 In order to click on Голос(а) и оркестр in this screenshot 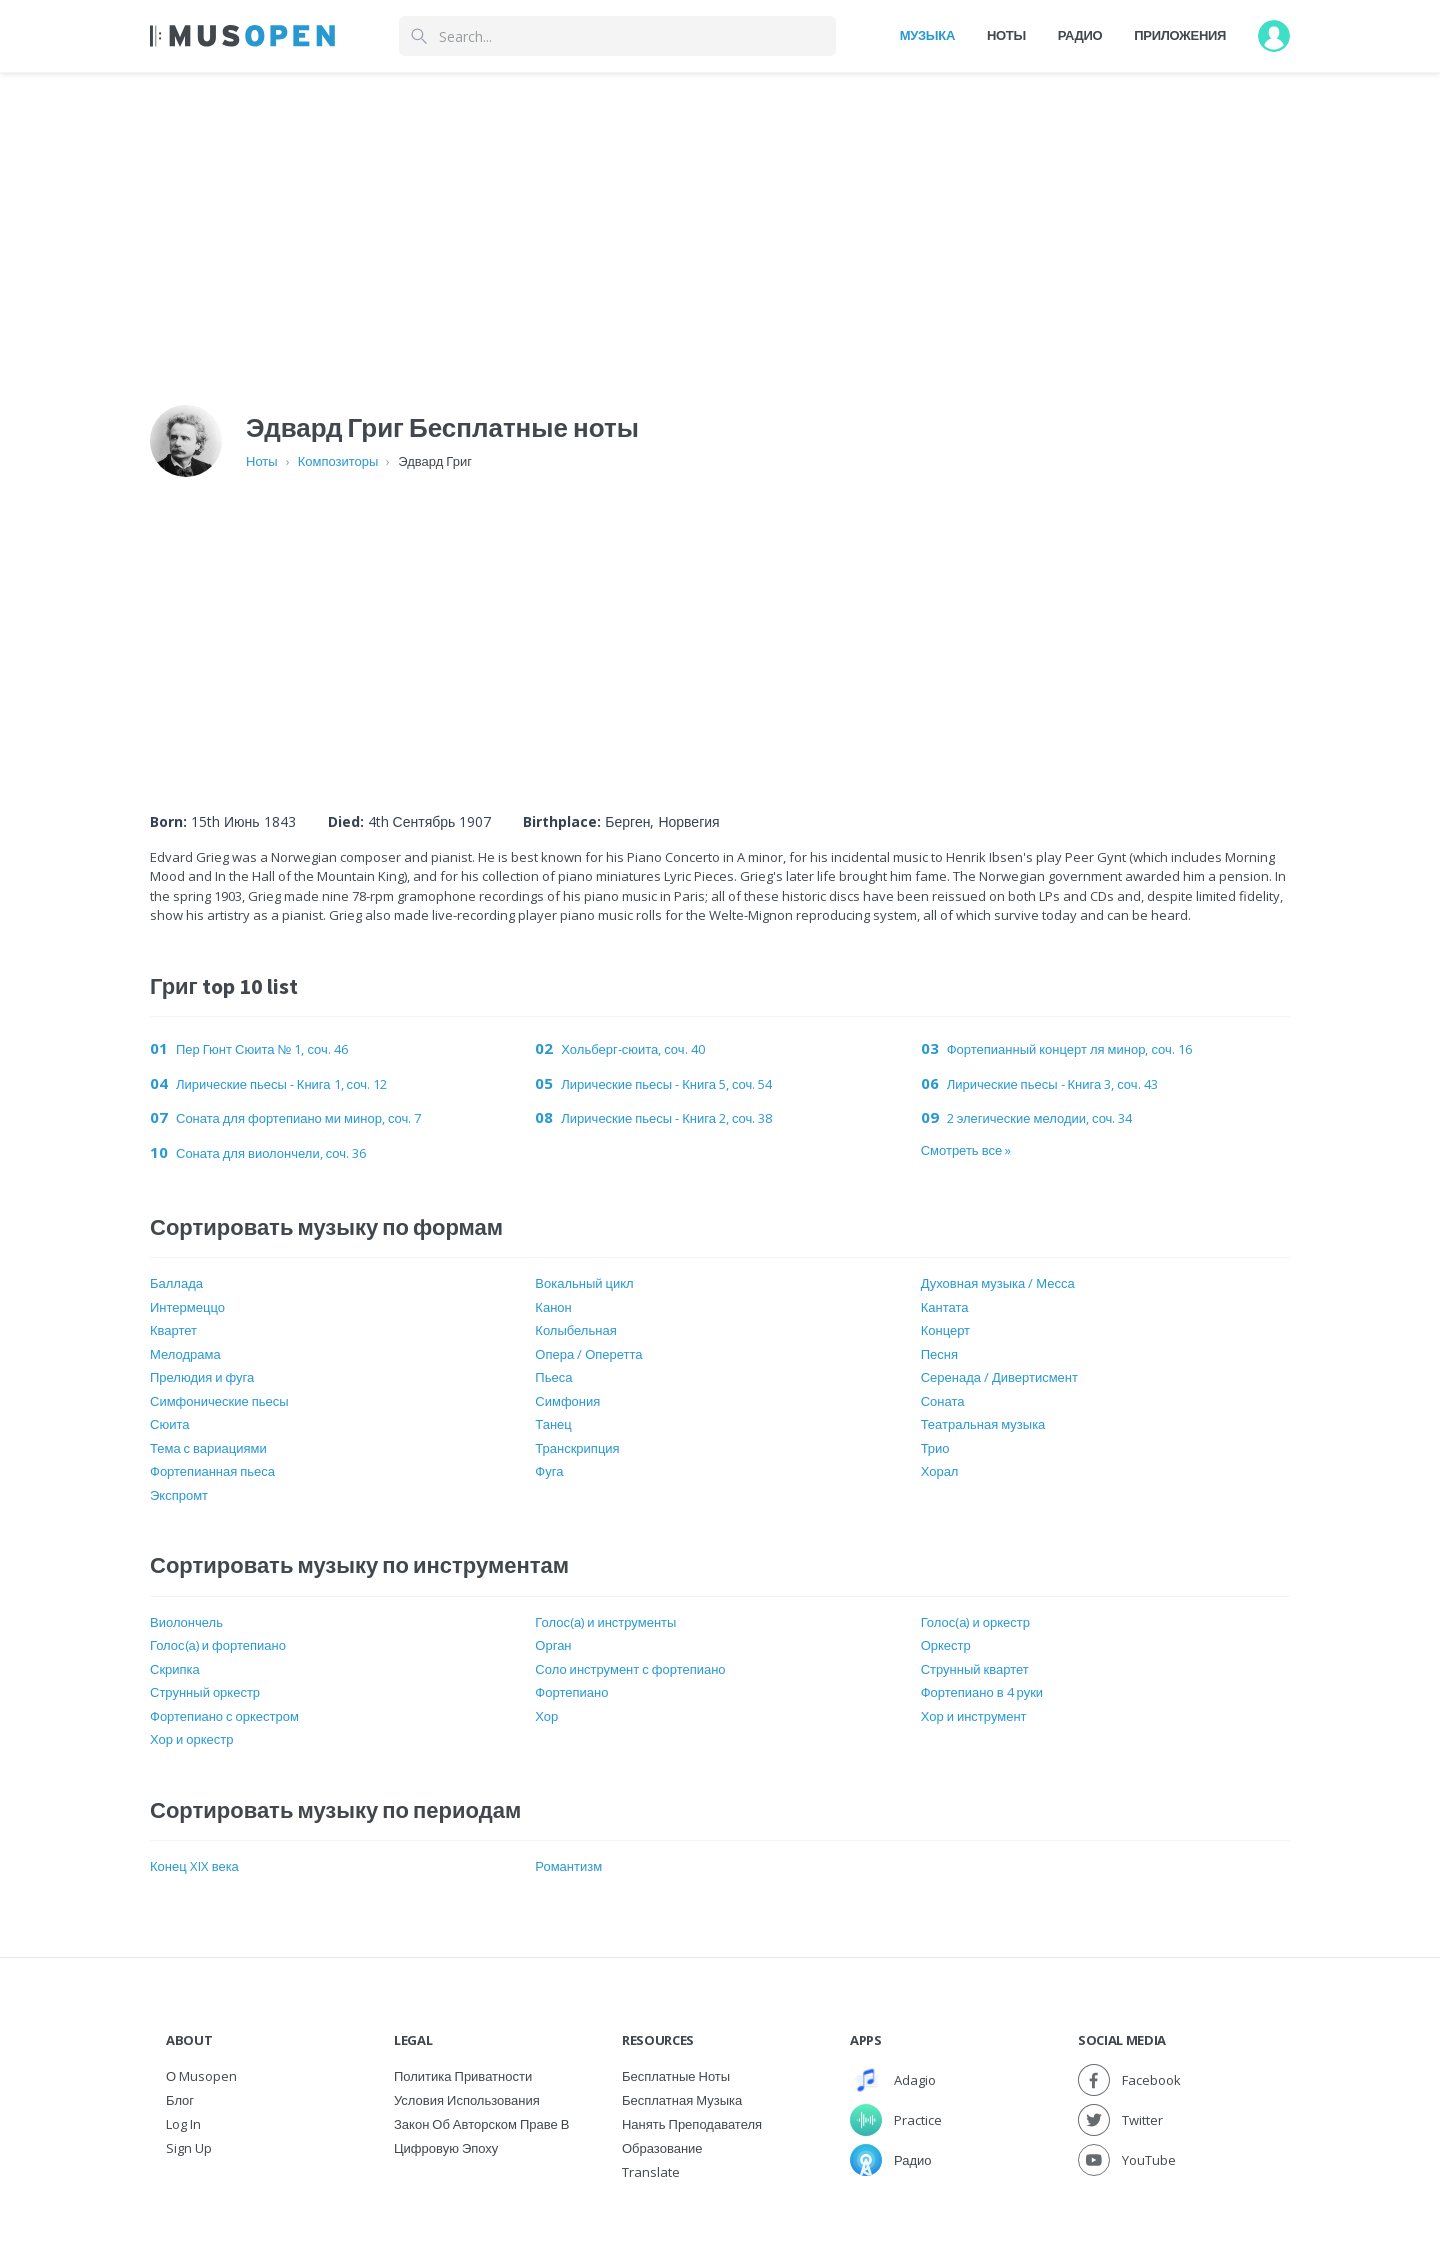, I will do `click(975, 1622)`.